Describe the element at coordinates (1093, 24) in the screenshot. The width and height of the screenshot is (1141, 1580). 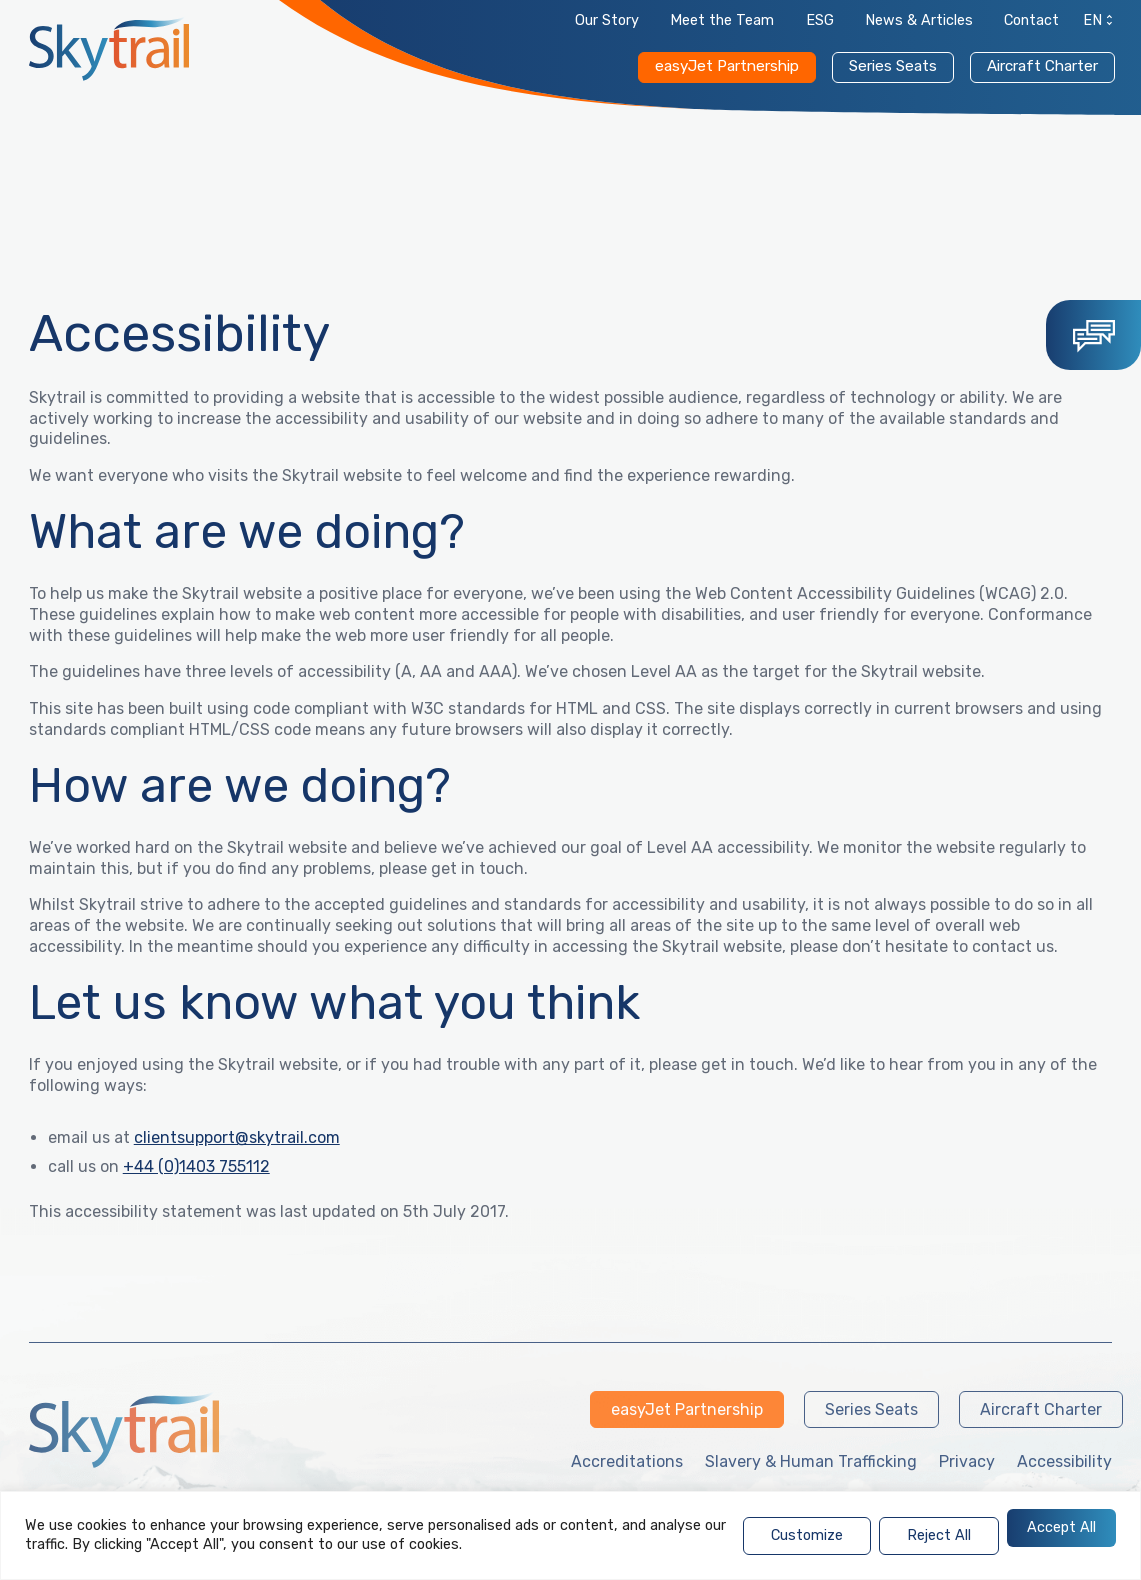
I see `[menuitem]` at that location.